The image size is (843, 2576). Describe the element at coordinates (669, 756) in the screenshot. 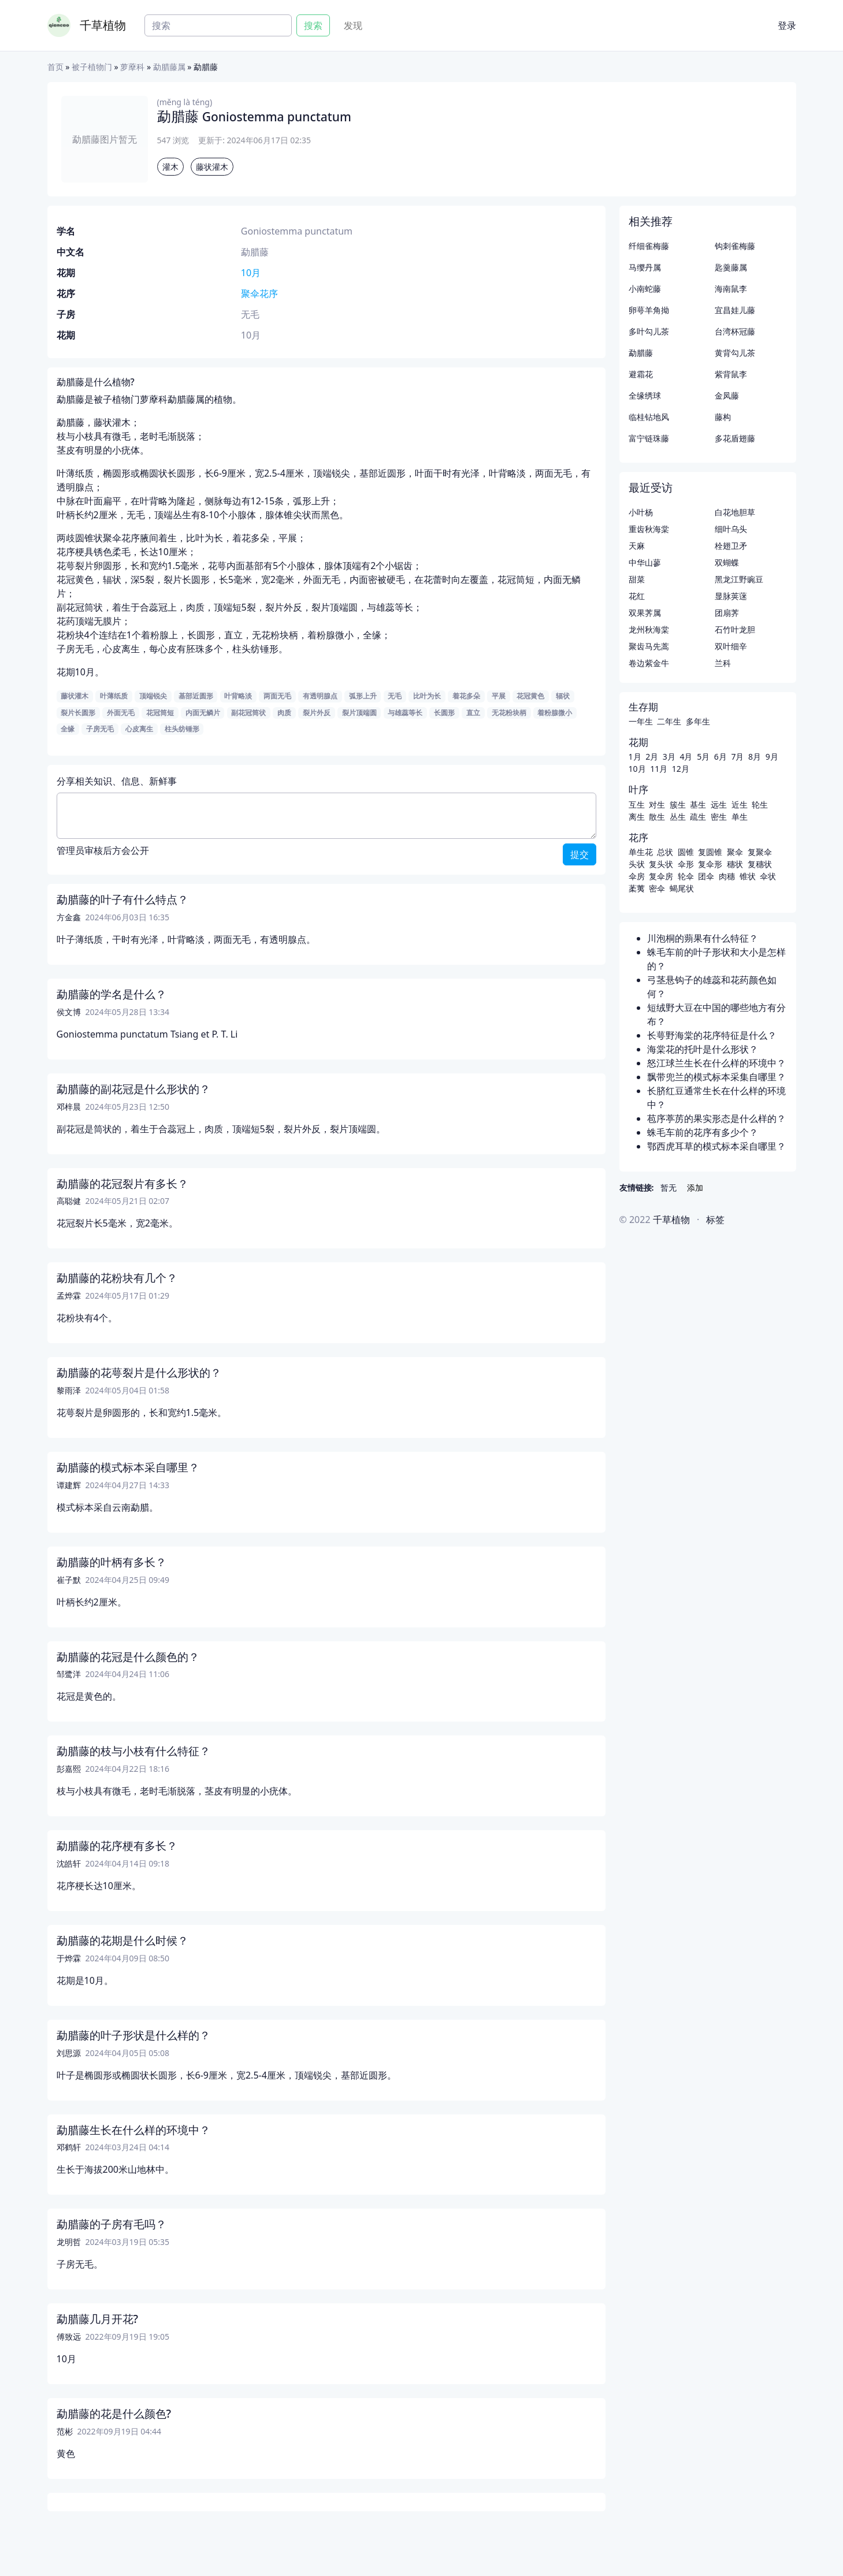

I see `3月` at that location.